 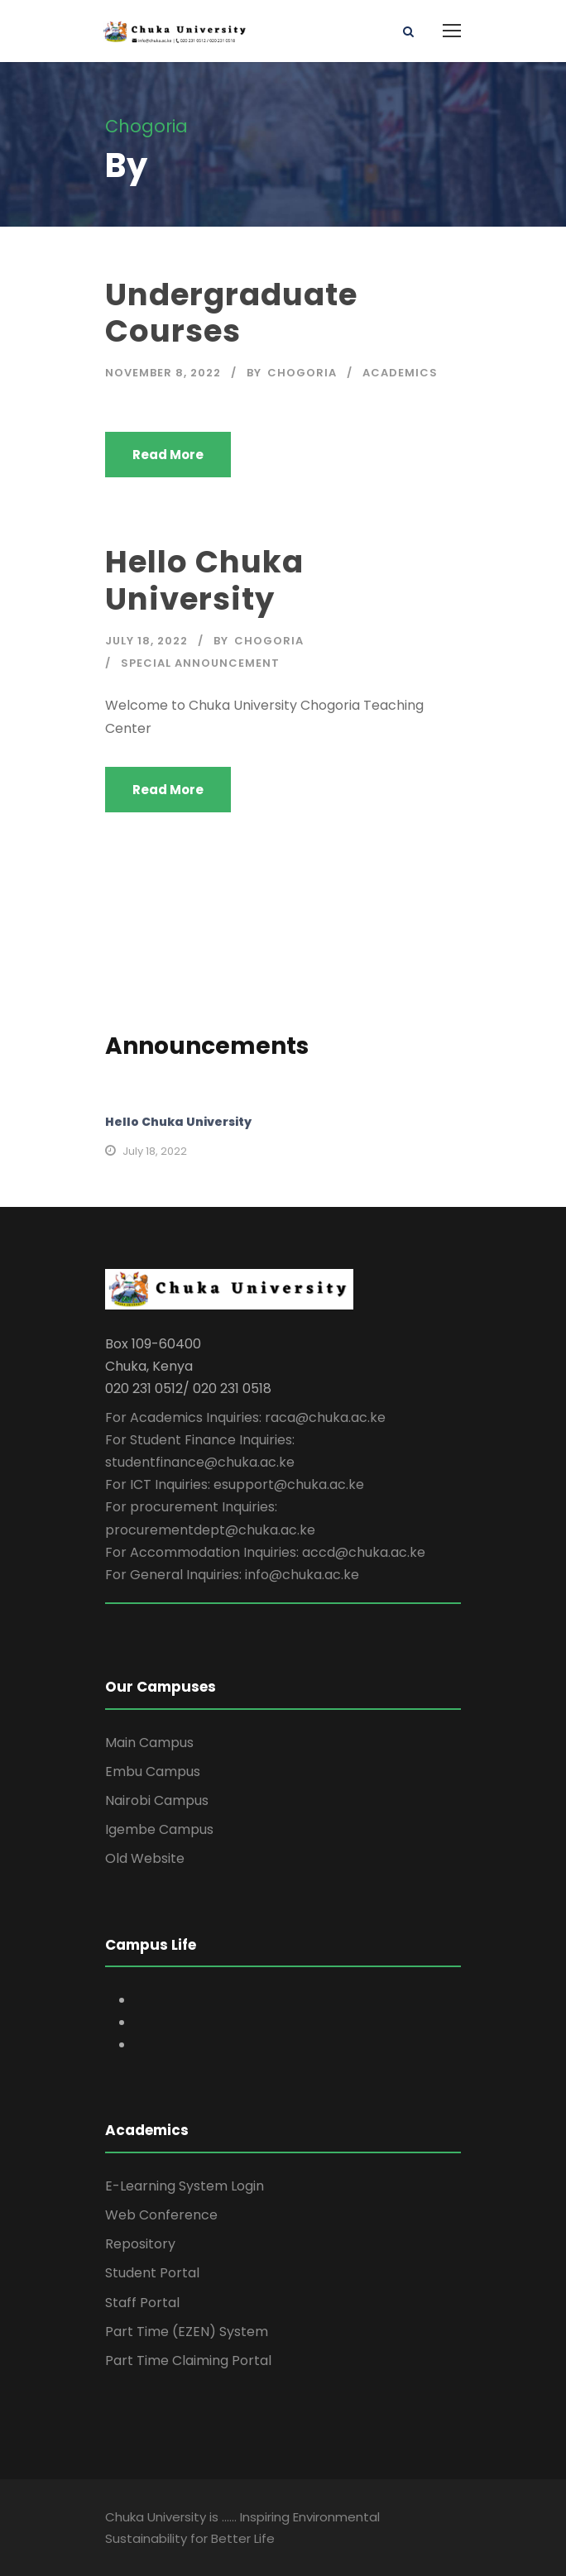 What do you see at coordinates (245, 1417) in the screenshot?
I see `For Academics Inquiries: raca@chuka.ac.ke` at bounding box center [245, 1417].